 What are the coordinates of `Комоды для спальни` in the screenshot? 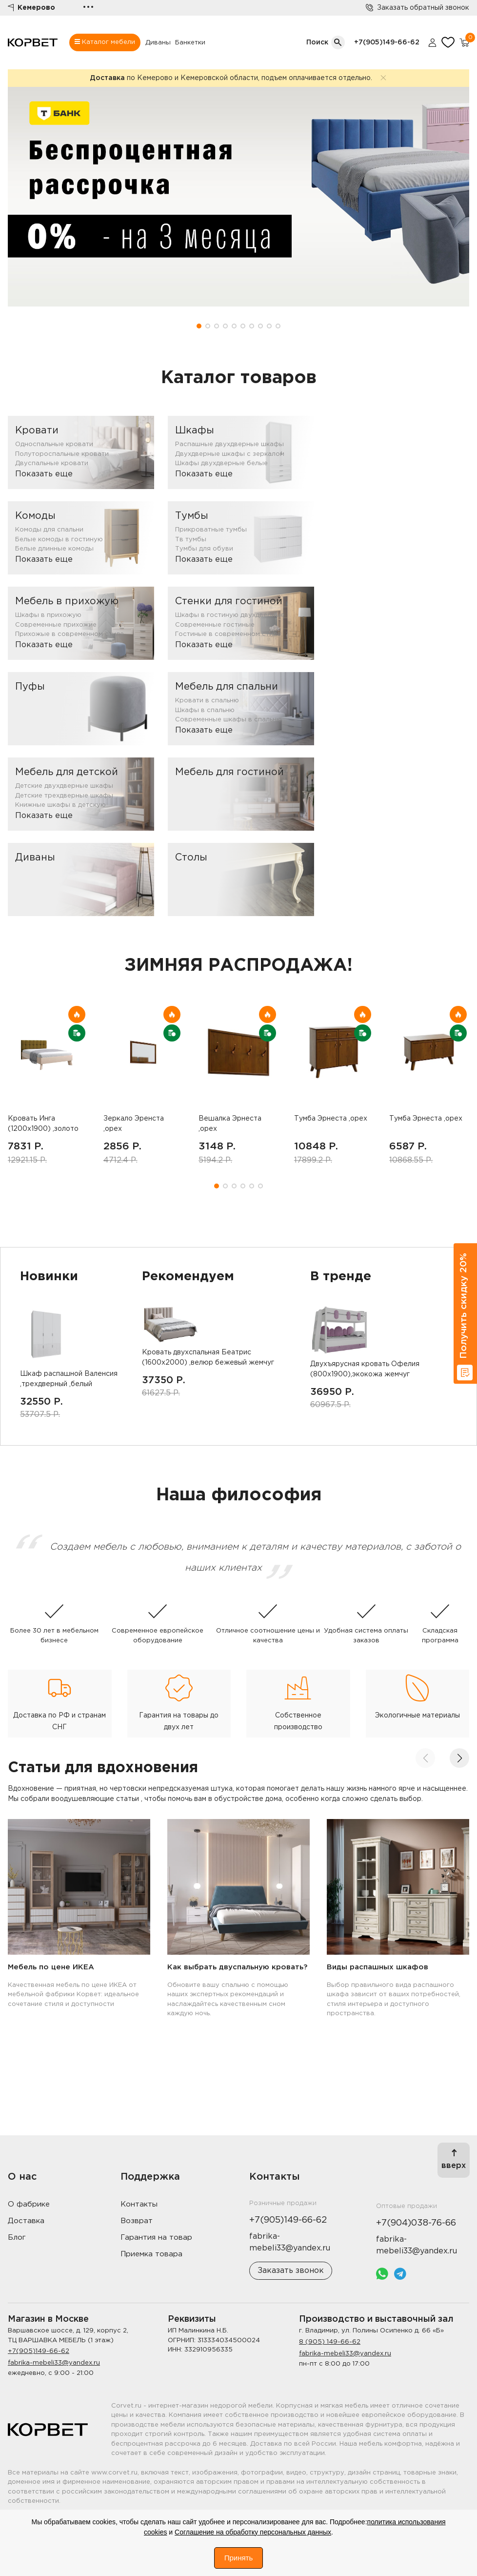 It's located at (49, 529).